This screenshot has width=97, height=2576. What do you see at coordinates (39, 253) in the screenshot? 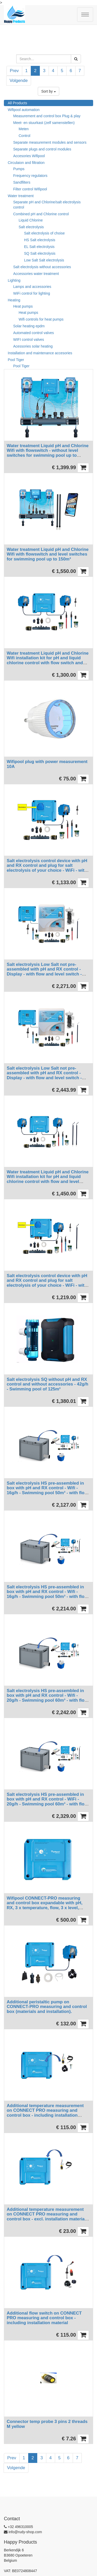
I see `SQ Salt electrolysis` at bounding box center [39, 253].